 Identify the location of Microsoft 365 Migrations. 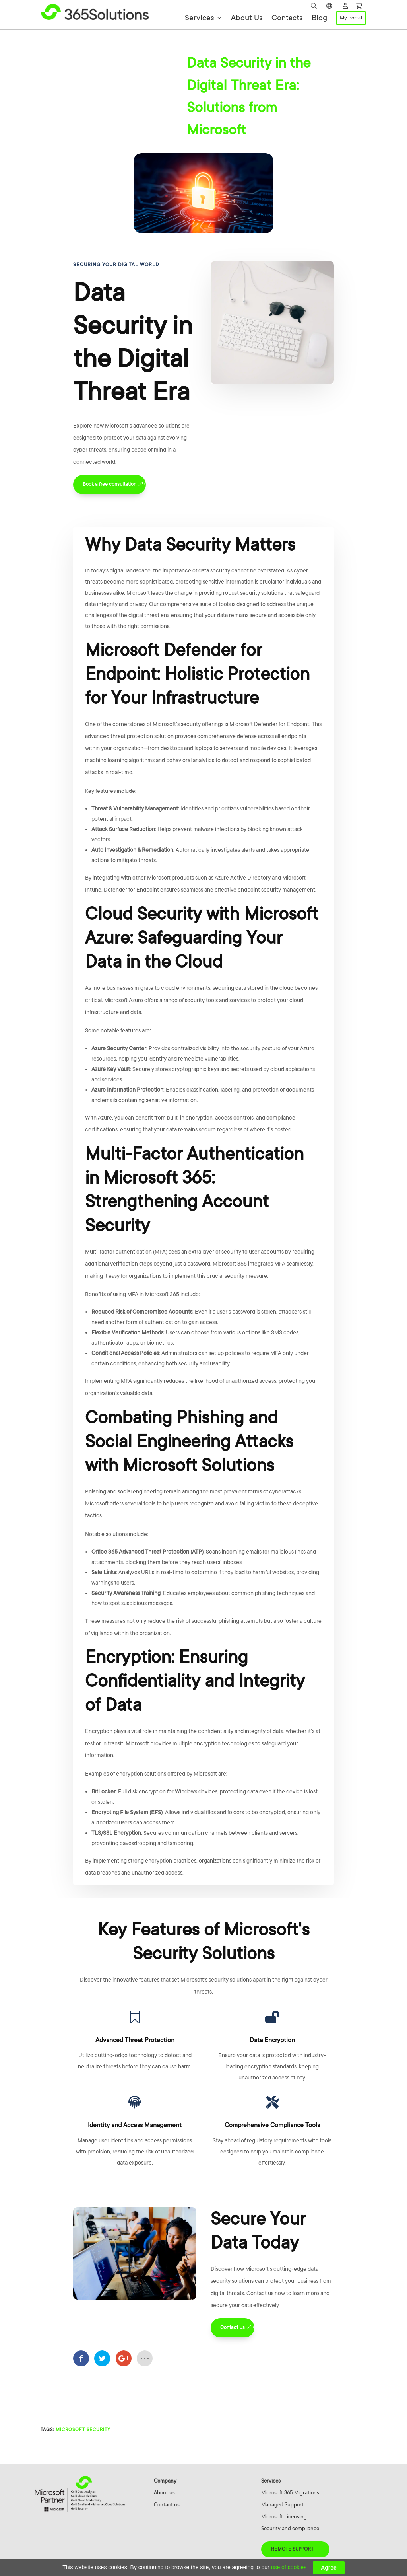
(290, 2493).